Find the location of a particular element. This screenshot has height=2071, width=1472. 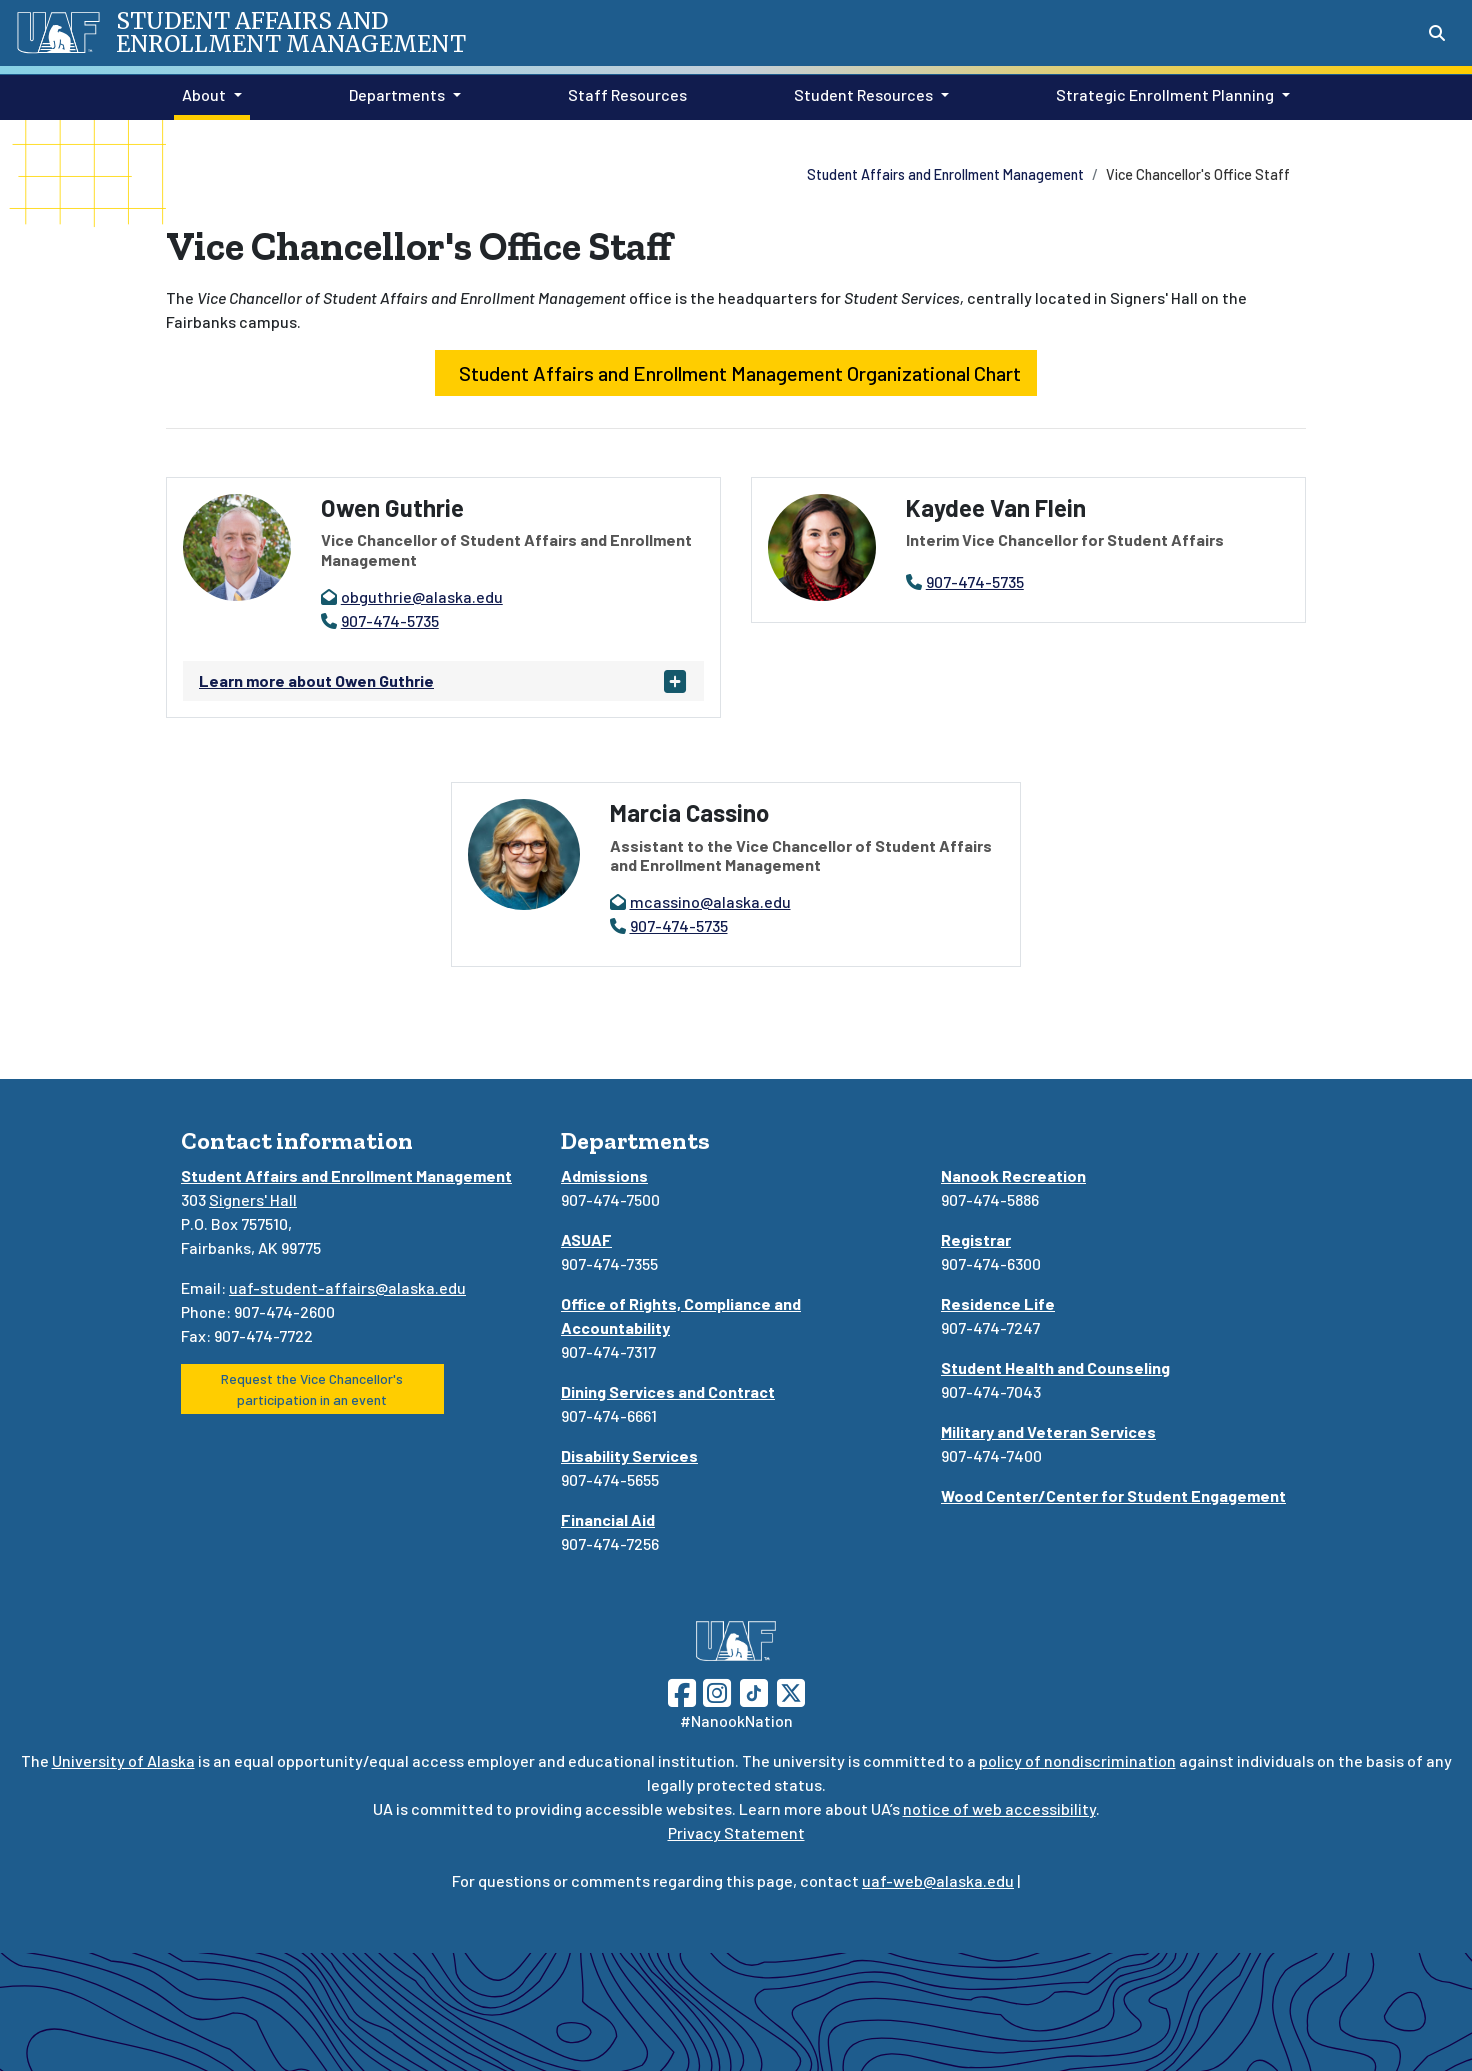

[Follow UAF on TikTok] is located at coordinates (754, 1690).